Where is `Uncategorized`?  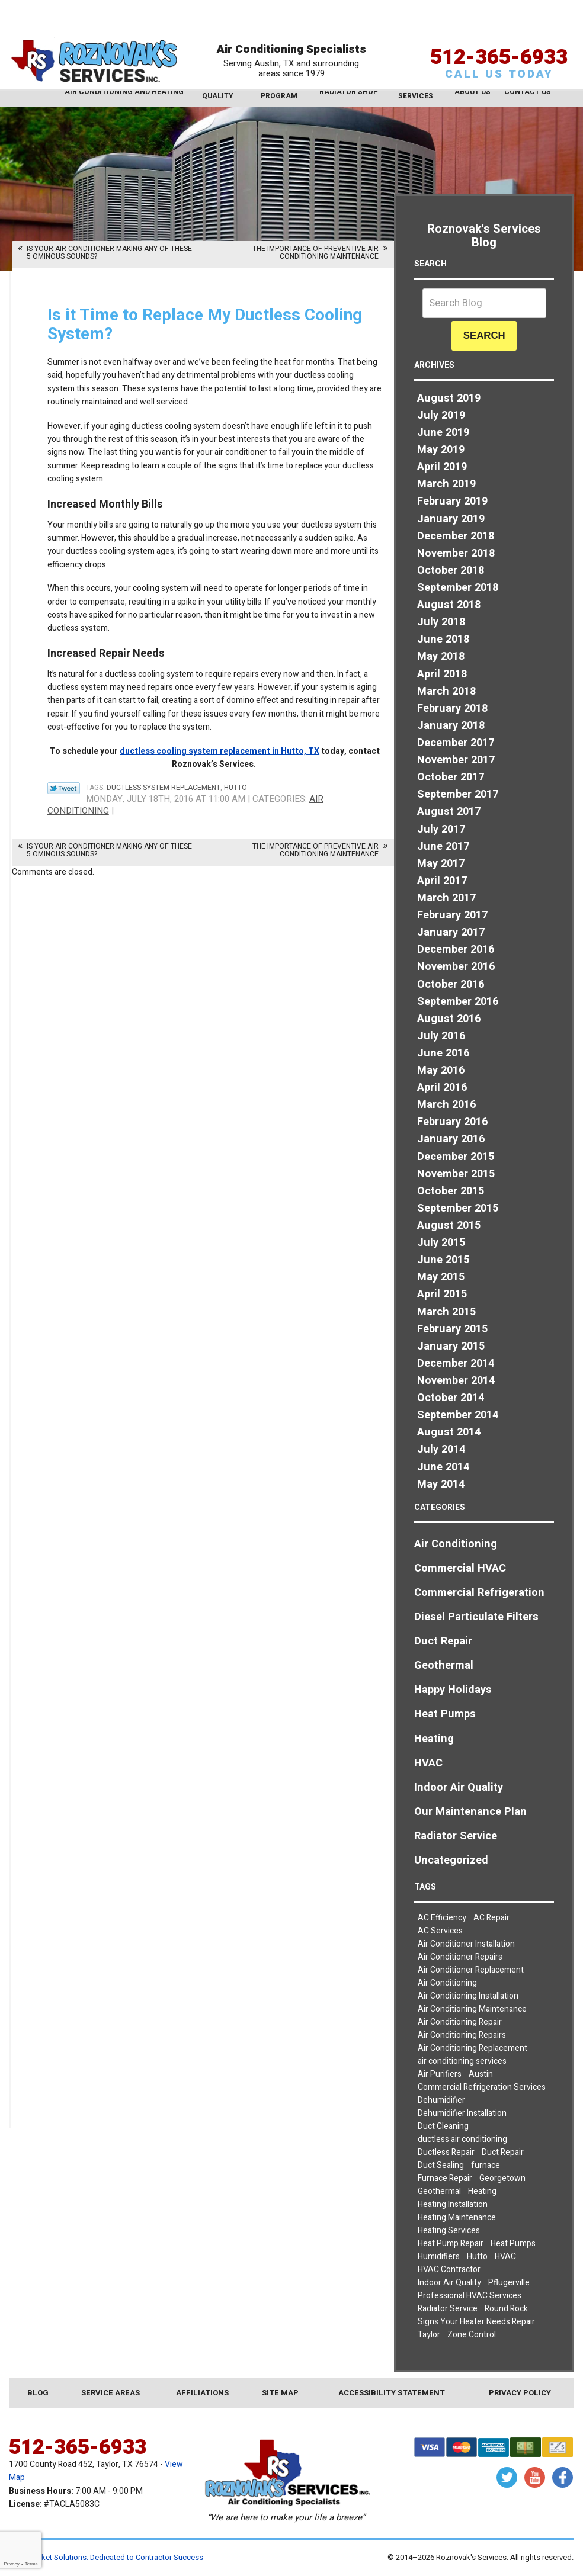 Uncategorized is located at coordinates (451, 1860).